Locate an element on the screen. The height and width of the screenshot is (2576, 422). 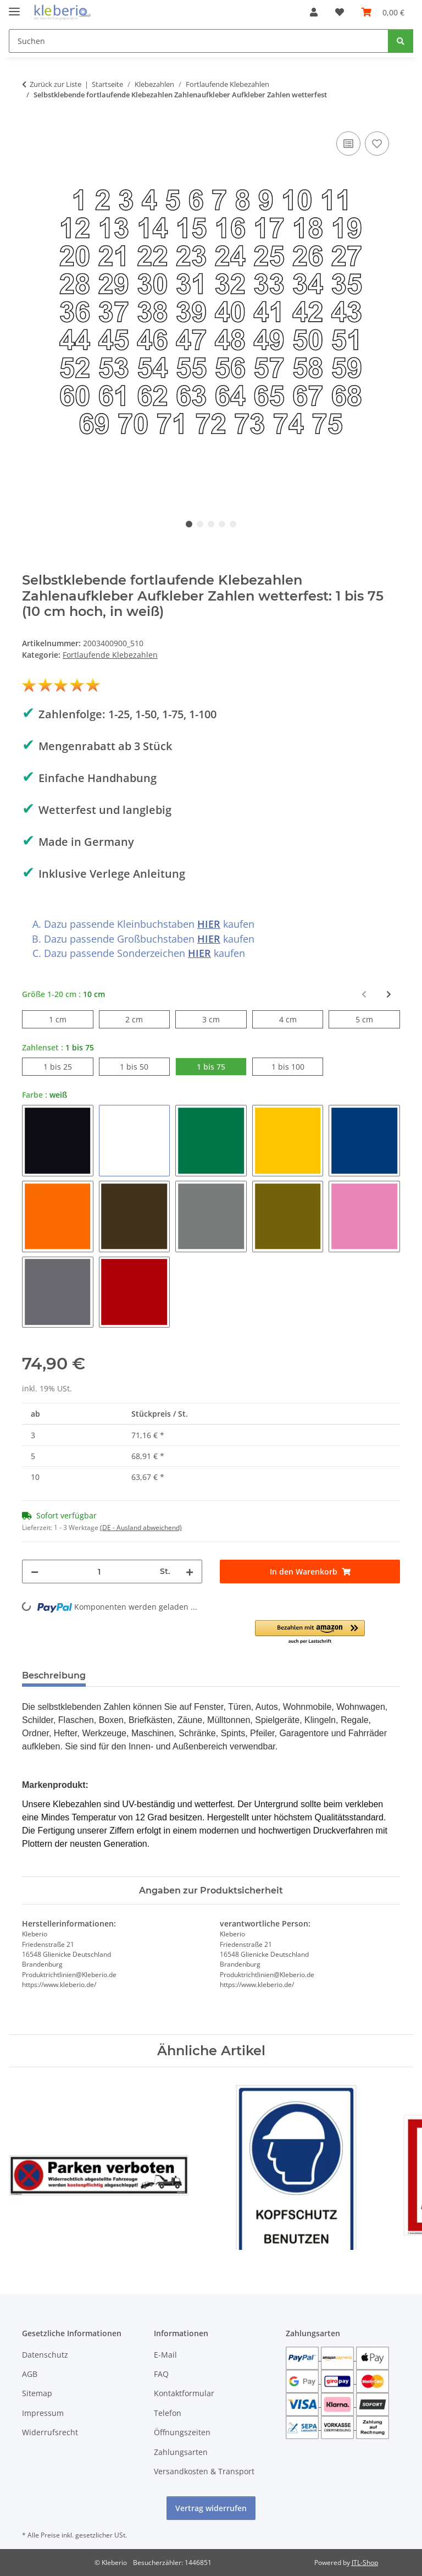
5 cm is located at coordinates (373, 1019).